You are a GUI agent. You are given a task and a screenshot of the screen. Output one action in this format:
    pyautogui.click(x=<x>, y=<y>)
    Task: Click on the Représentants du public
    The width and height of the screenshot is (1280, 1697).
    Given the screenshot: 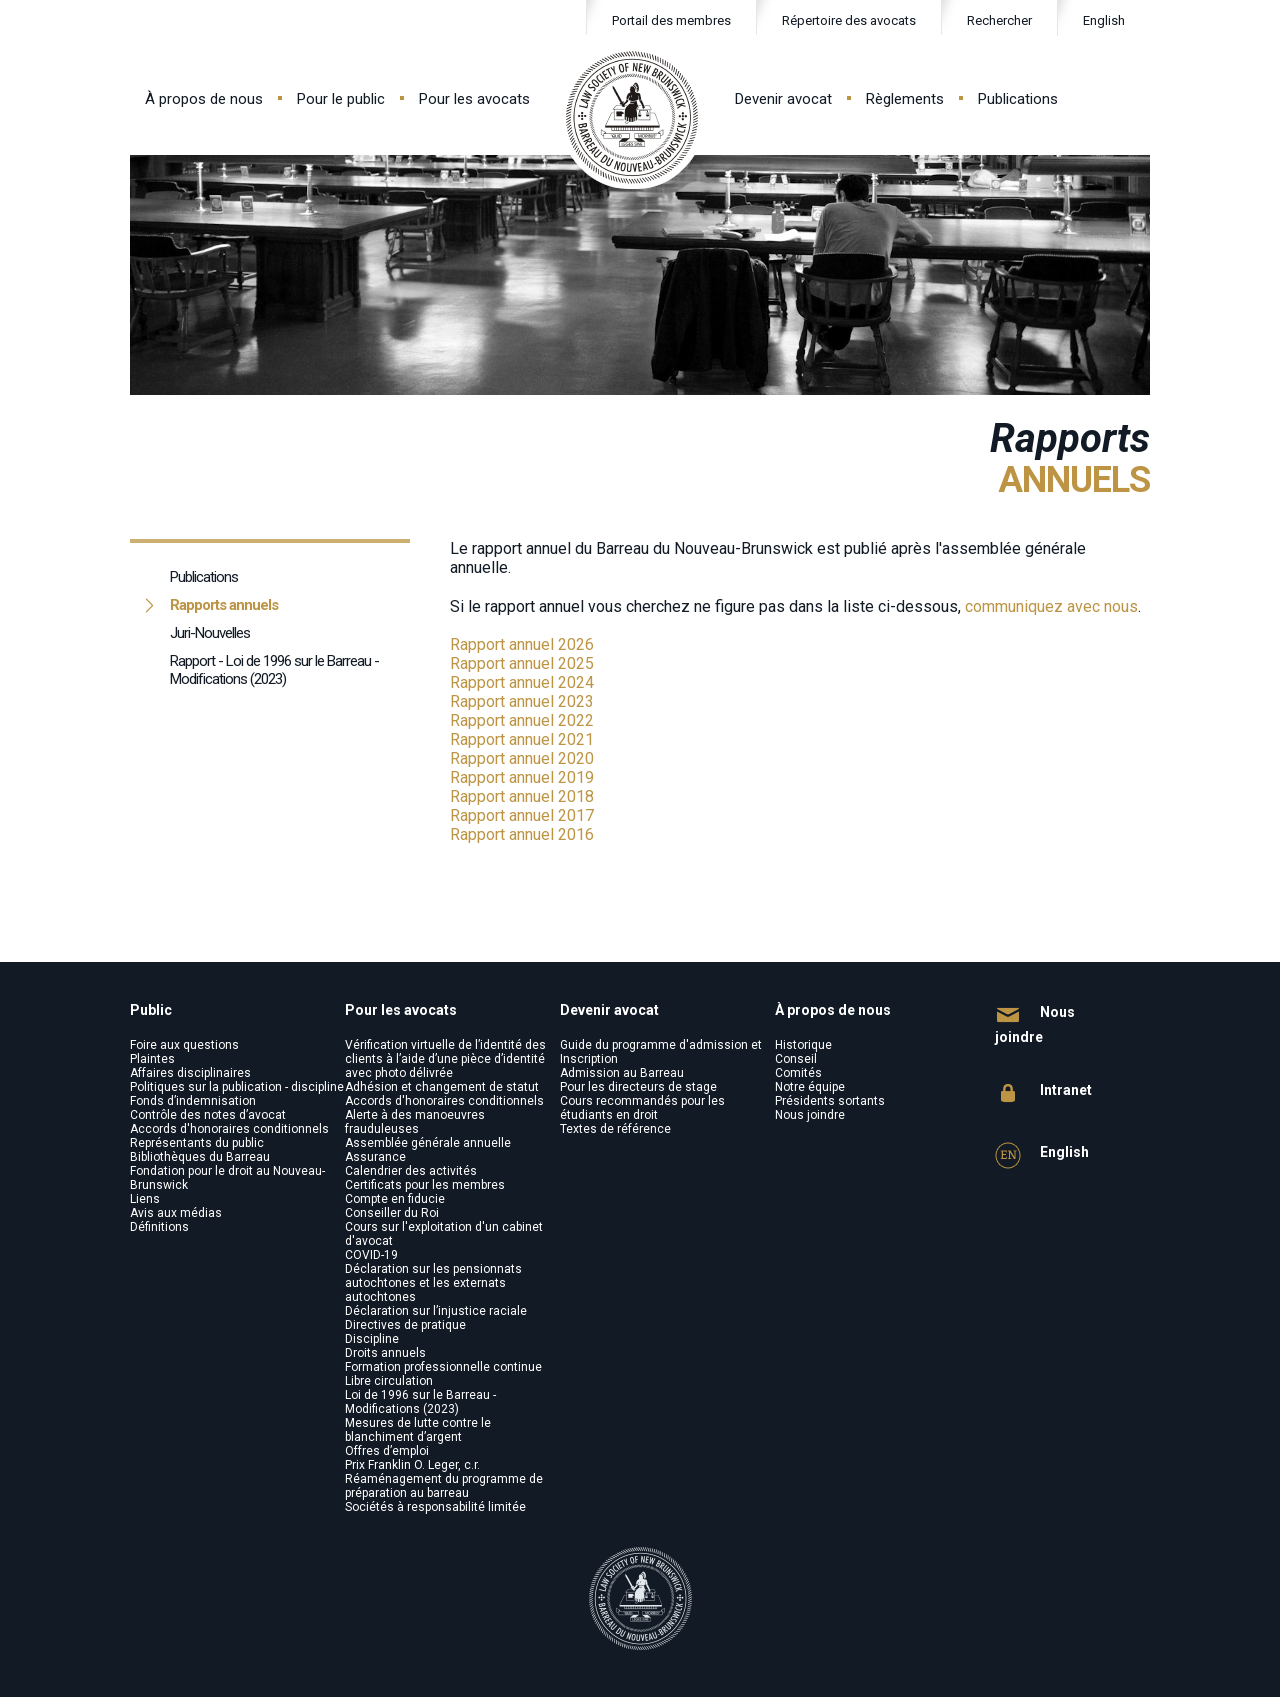 What is the action you would take?
    pyautogui.click(x=197, y=1143)
    